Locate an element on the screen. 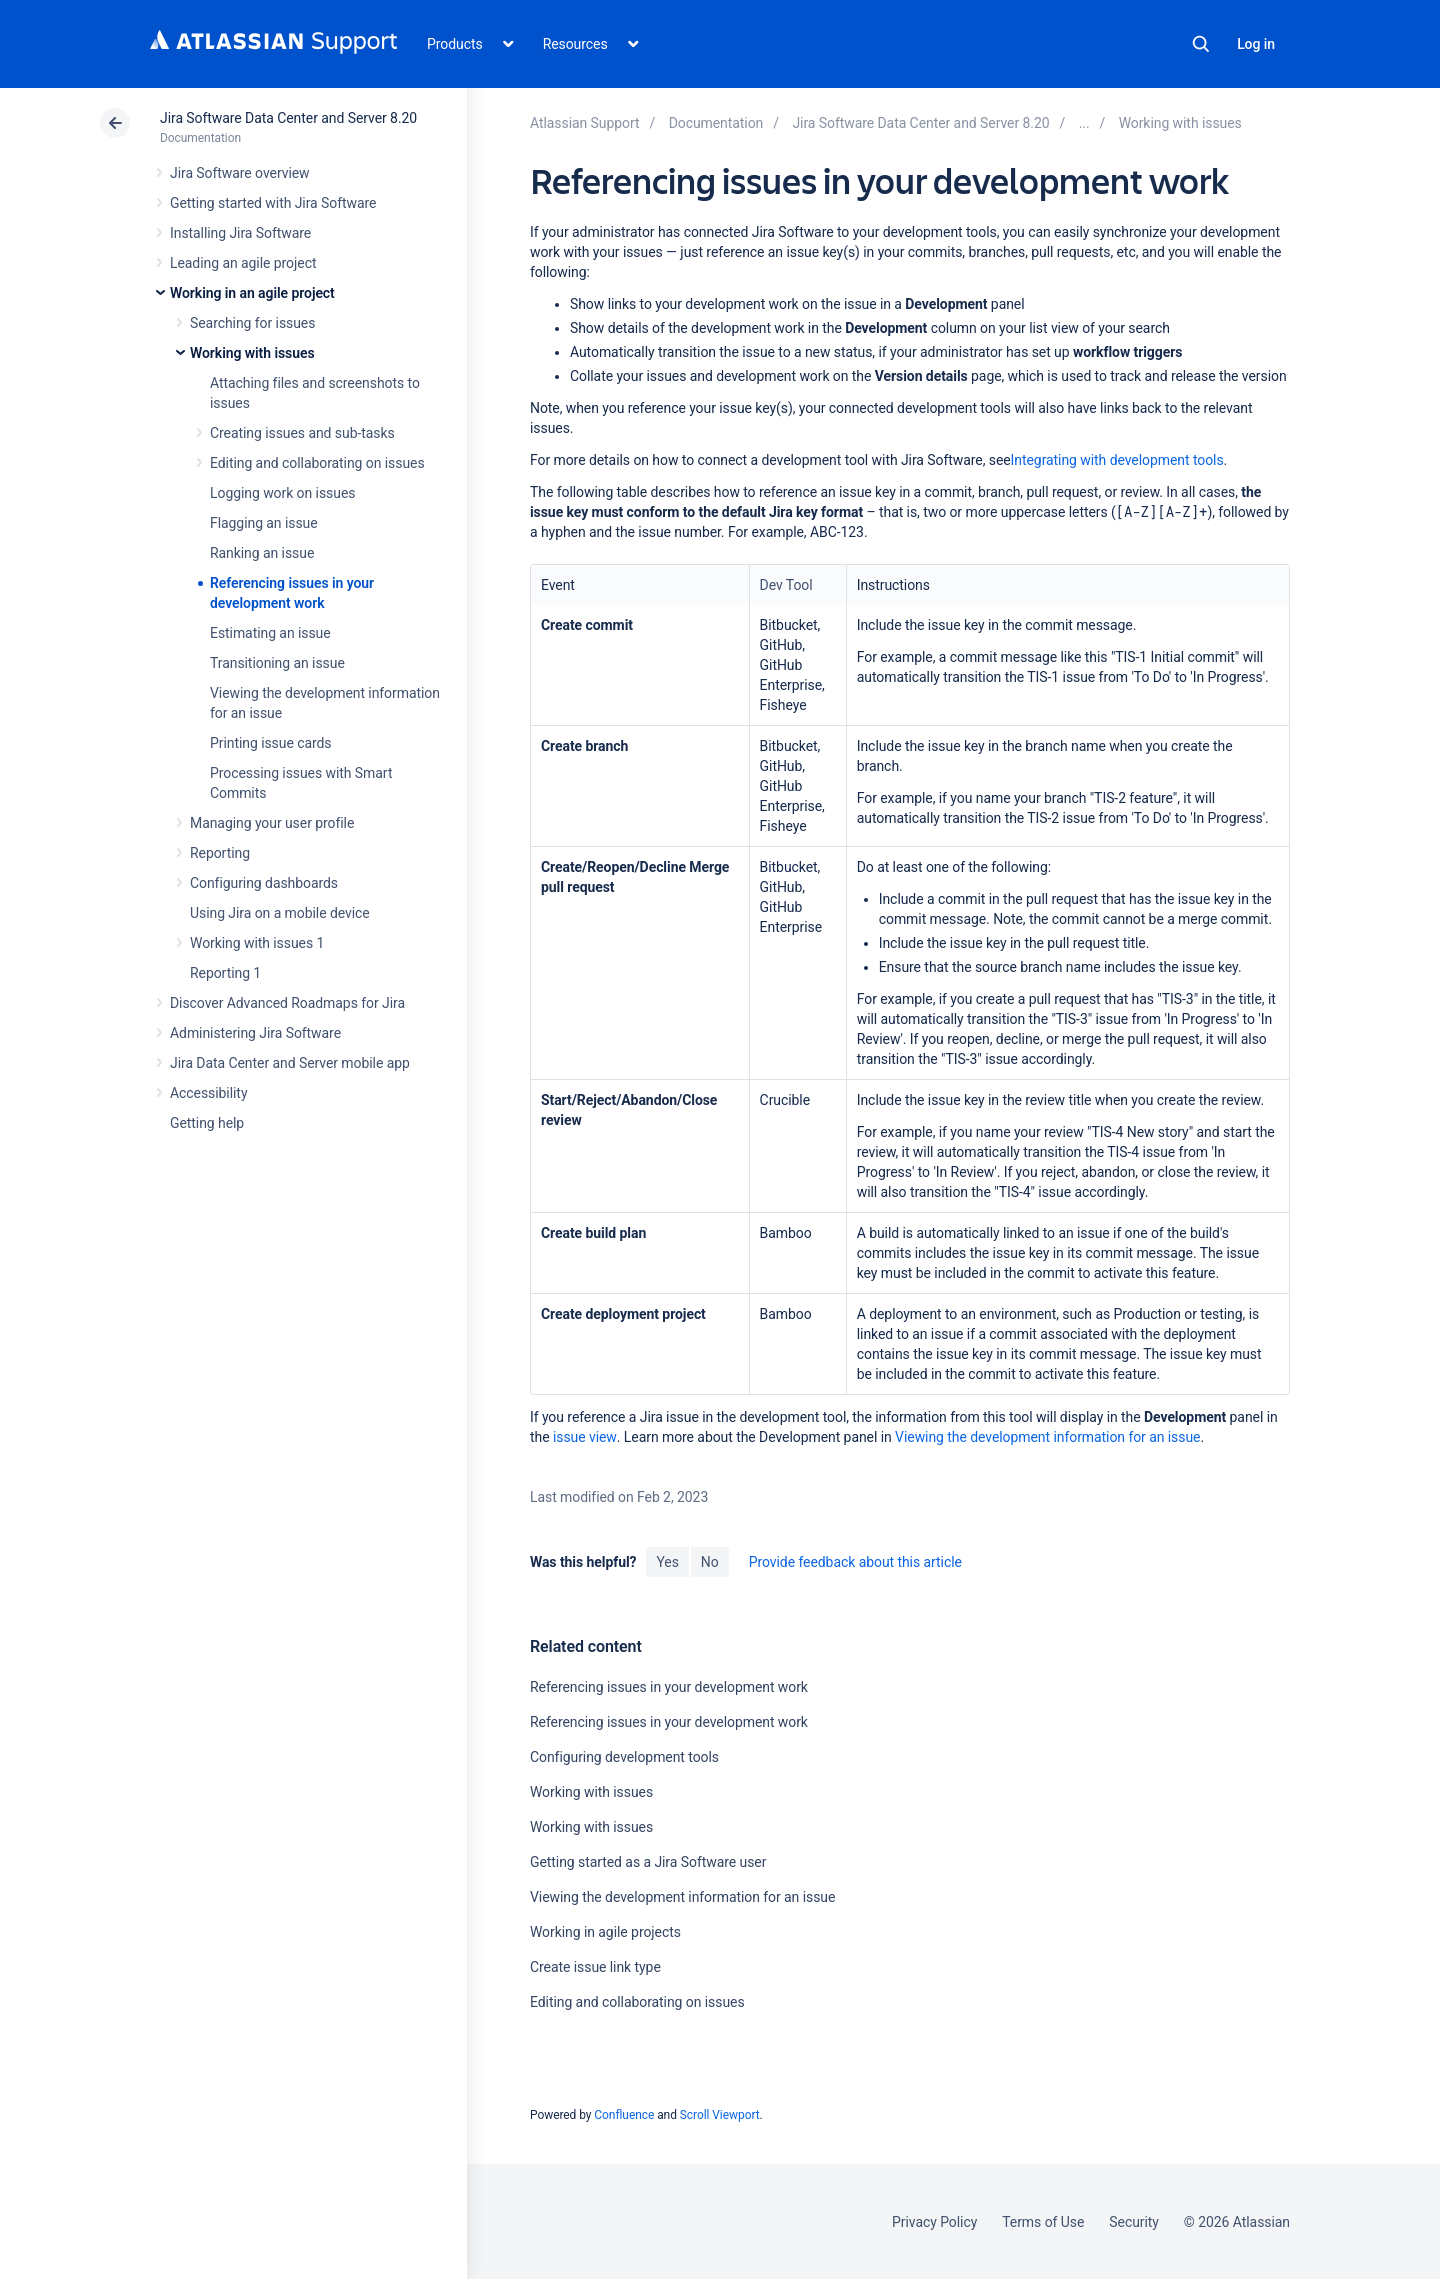  Terms of Use is located at coordinates (1043, 2222).